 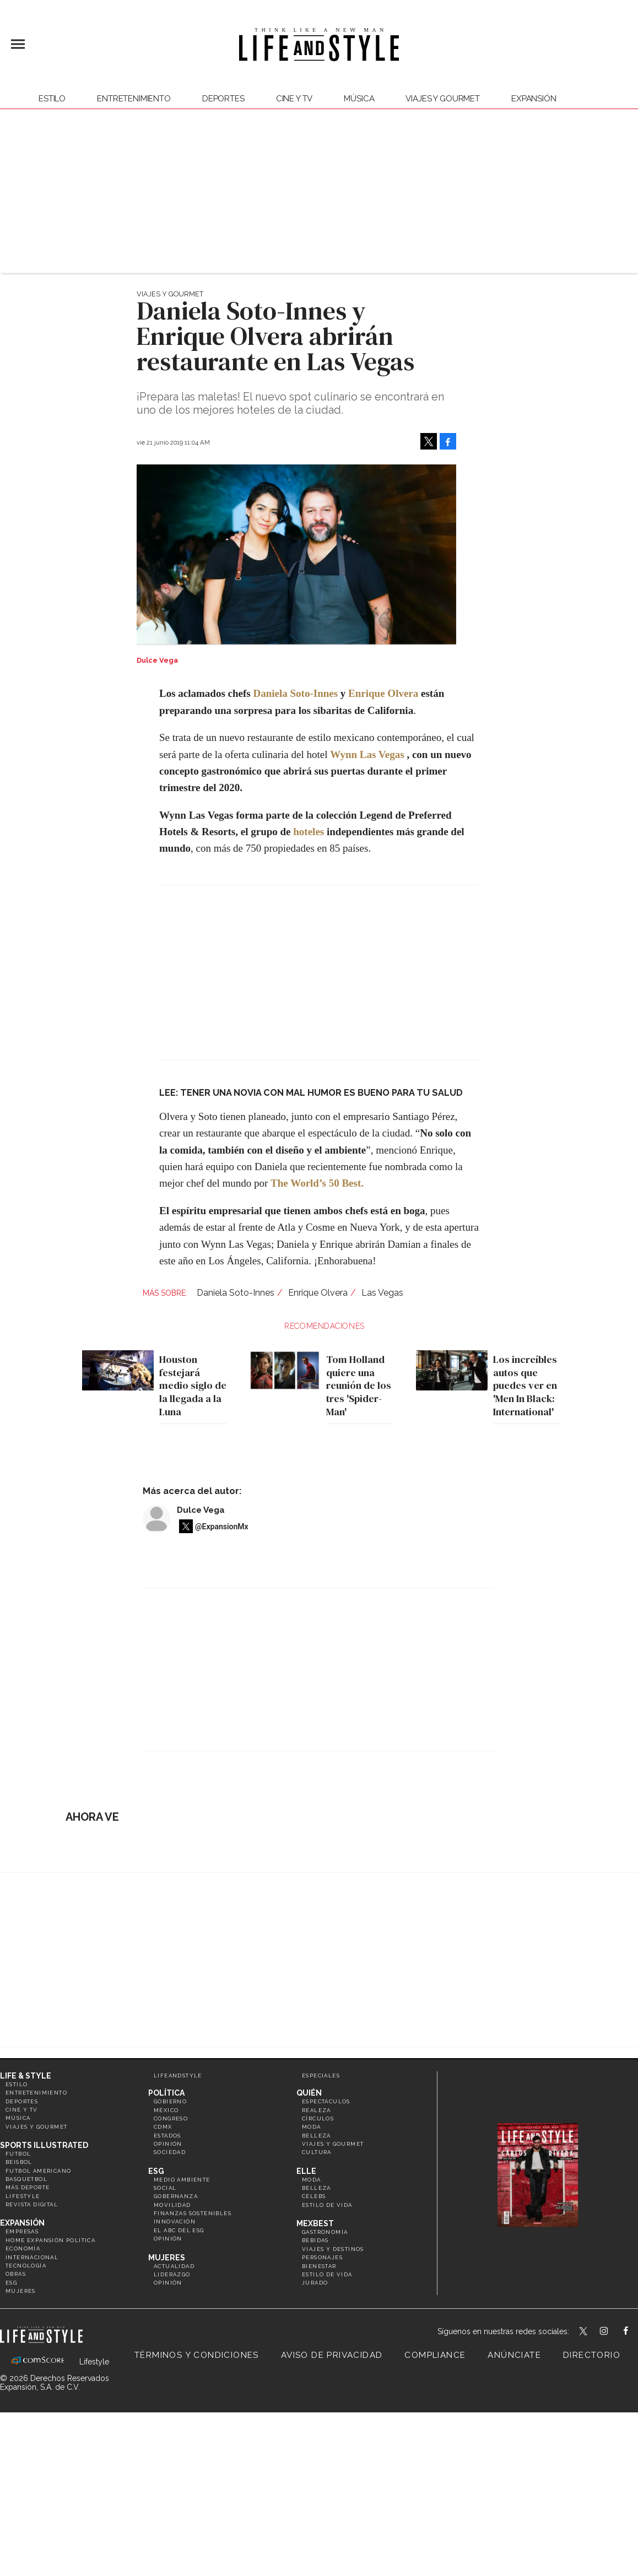 I want to click on Estados, so click(x=167, y=2136).